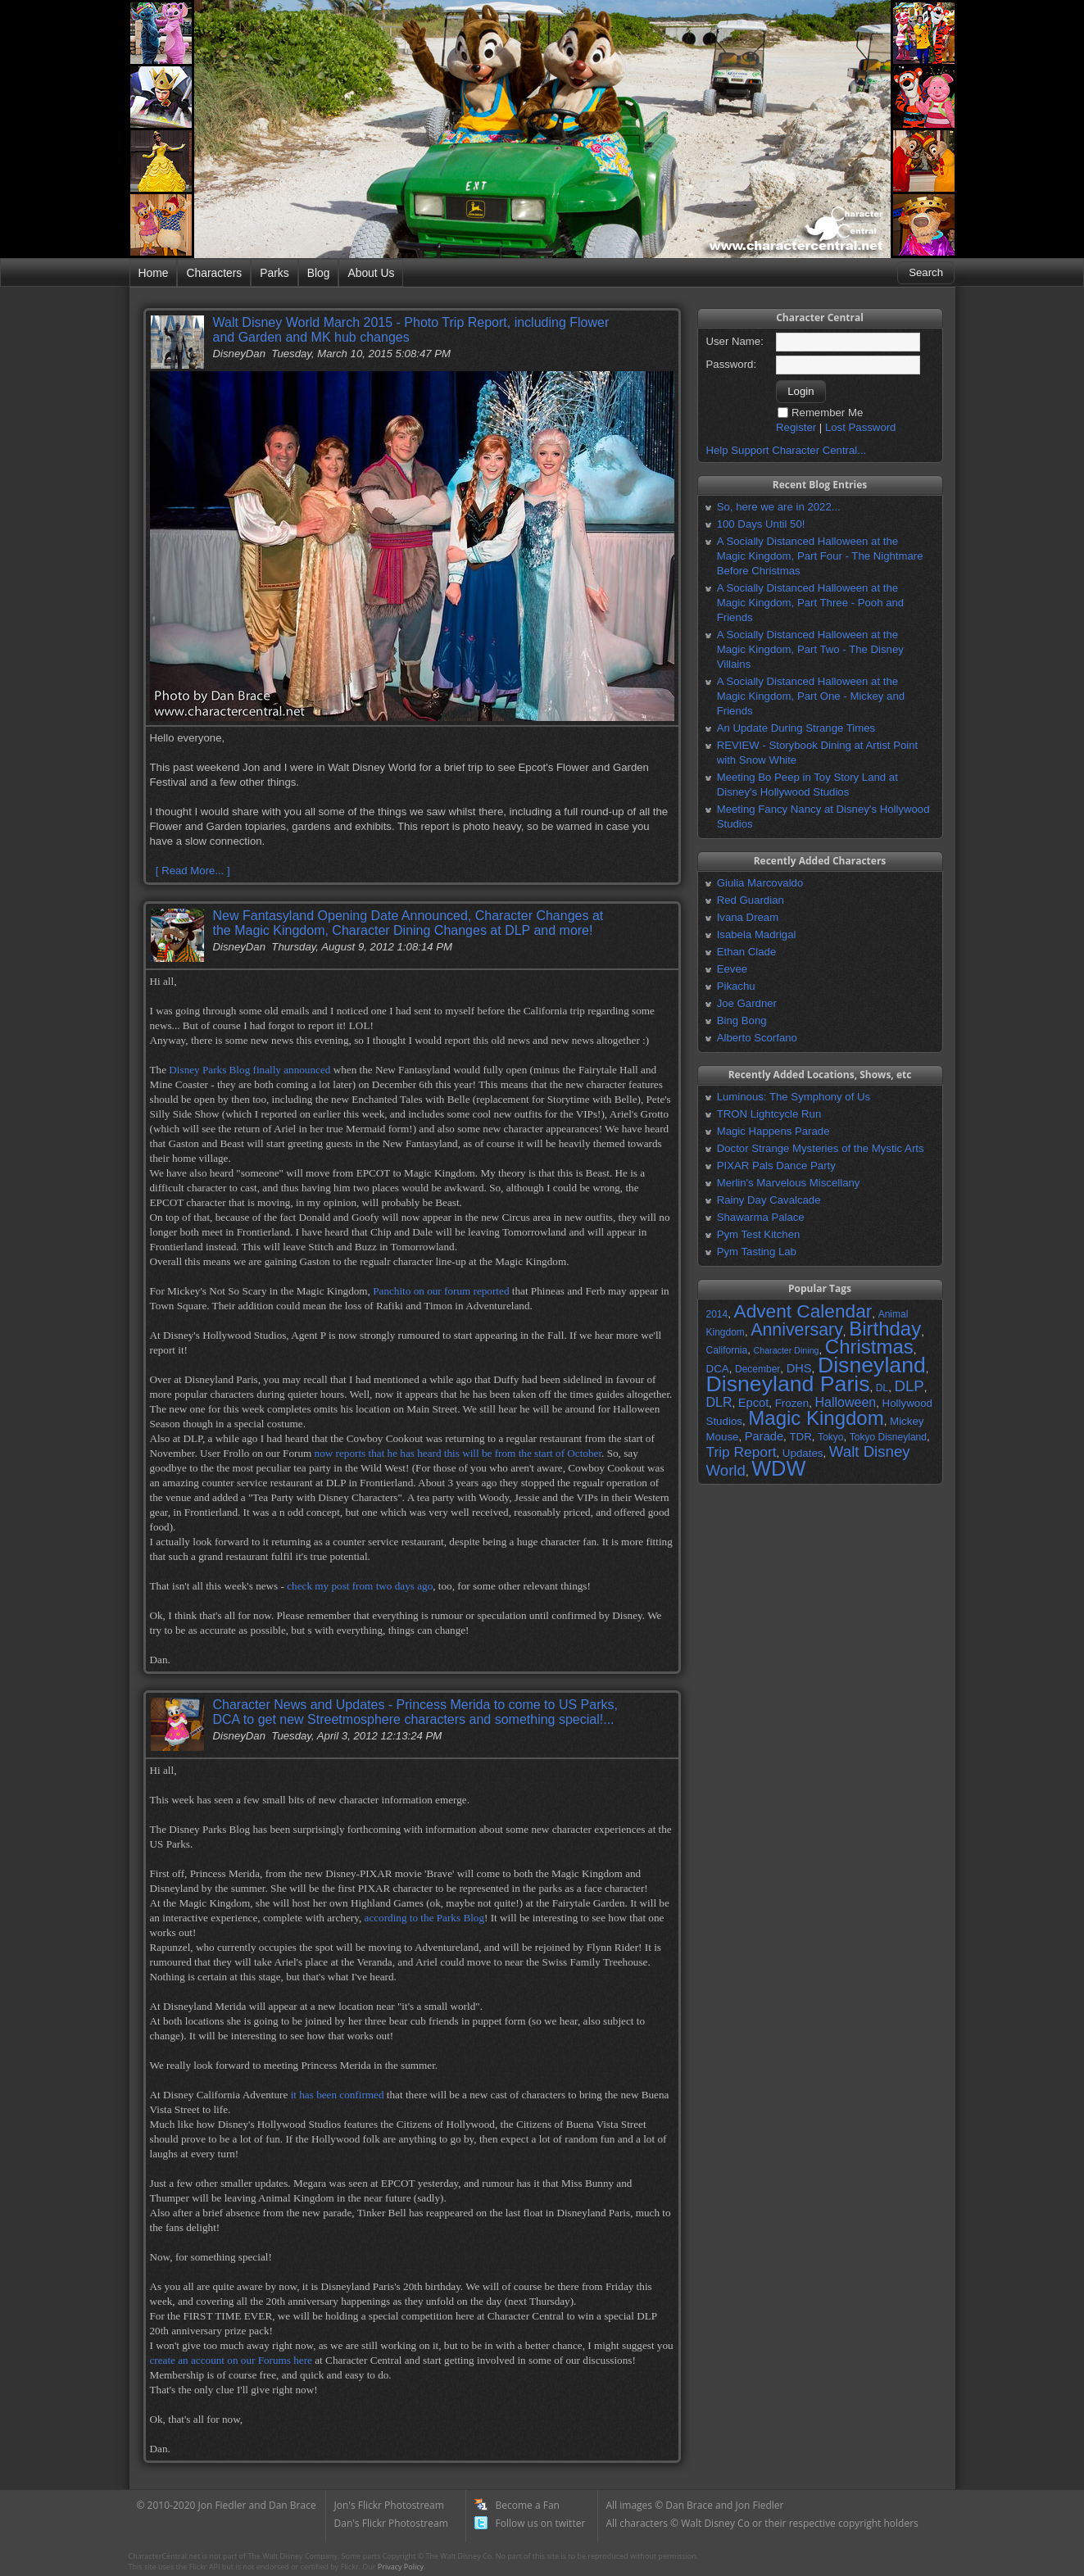 The height and width of the screenshot is (2576, 1084). What do you see at coordinates (717, 1369) in the screenshot?
I see `DCA` at bounding box center [717, 1369].